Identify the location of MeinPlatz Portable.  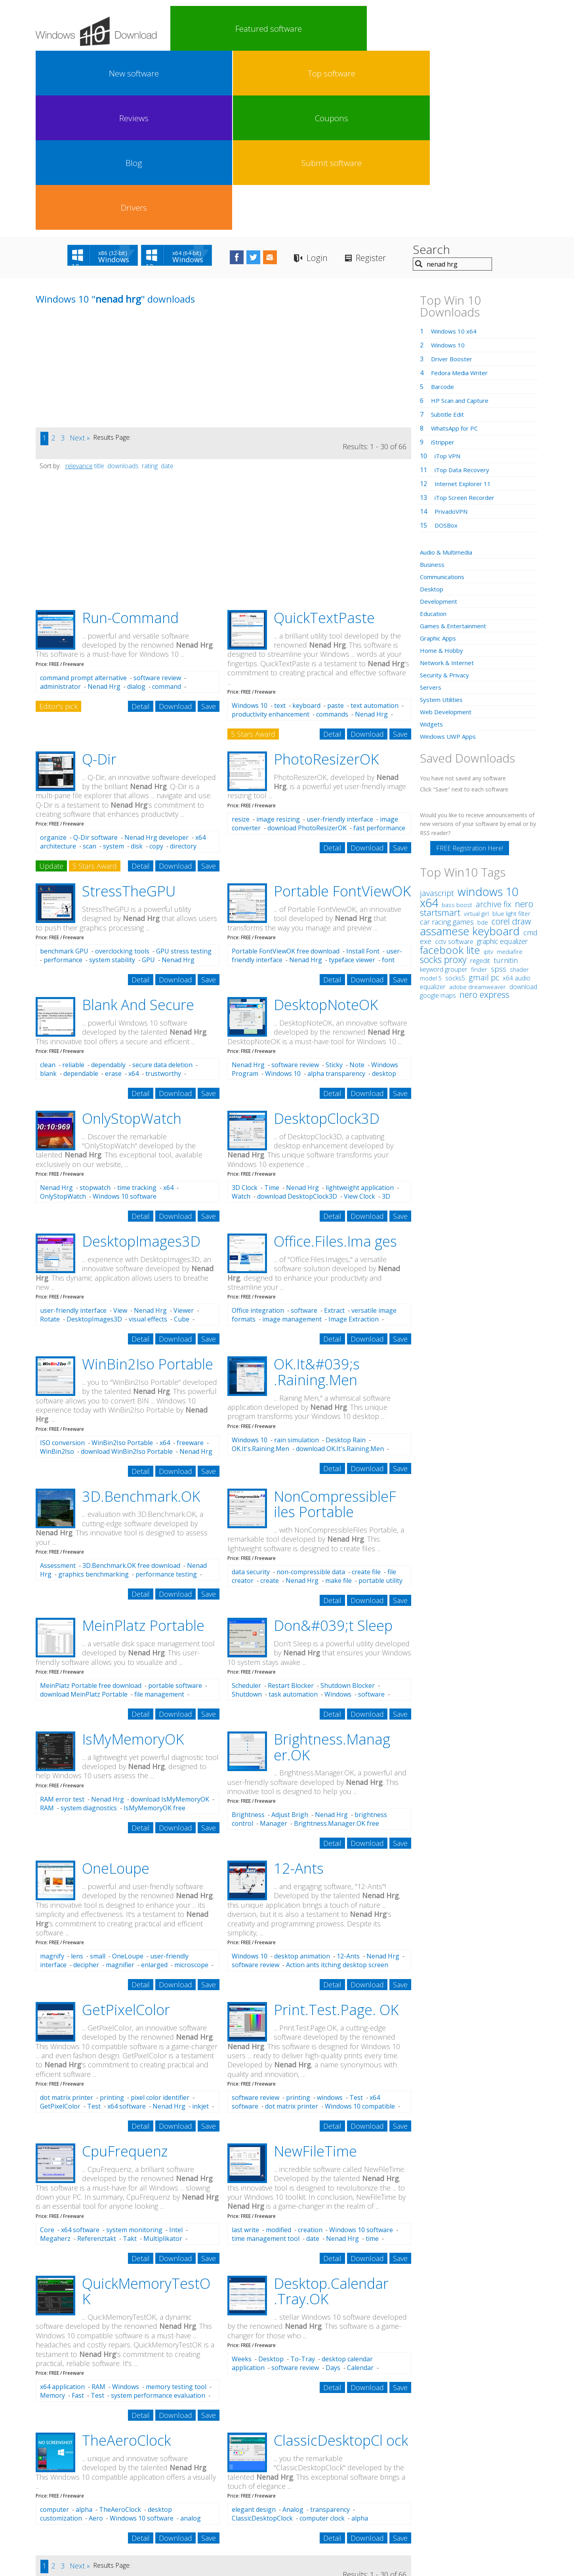
(143, 1446).